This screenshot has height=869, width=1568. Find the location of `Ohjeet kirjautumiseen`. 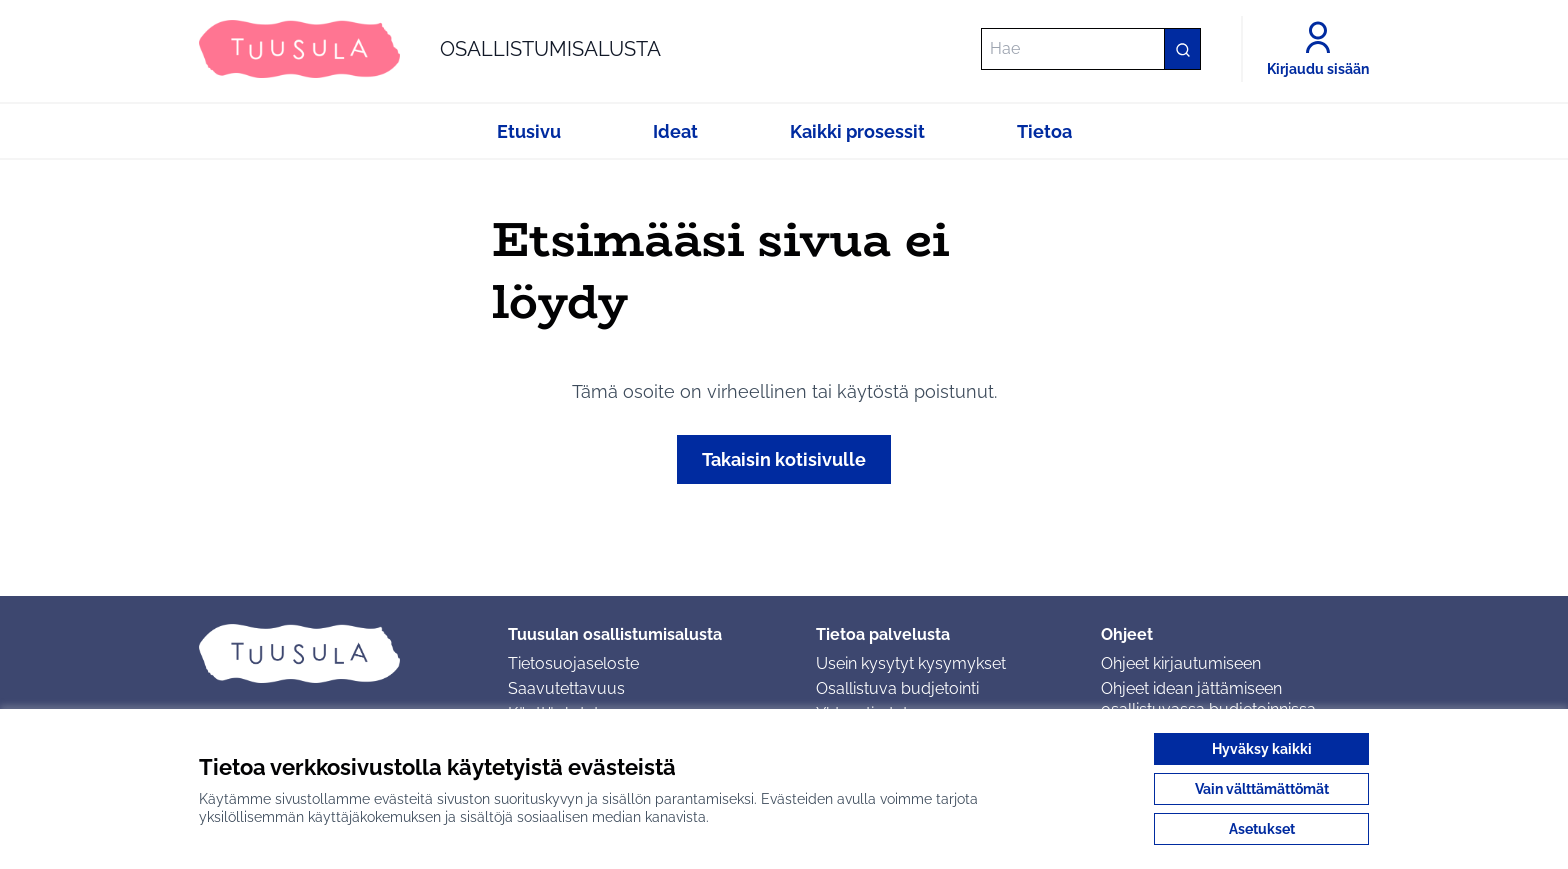

Ohjeet kirjautumiseen is located at coordinates (1181, 663).